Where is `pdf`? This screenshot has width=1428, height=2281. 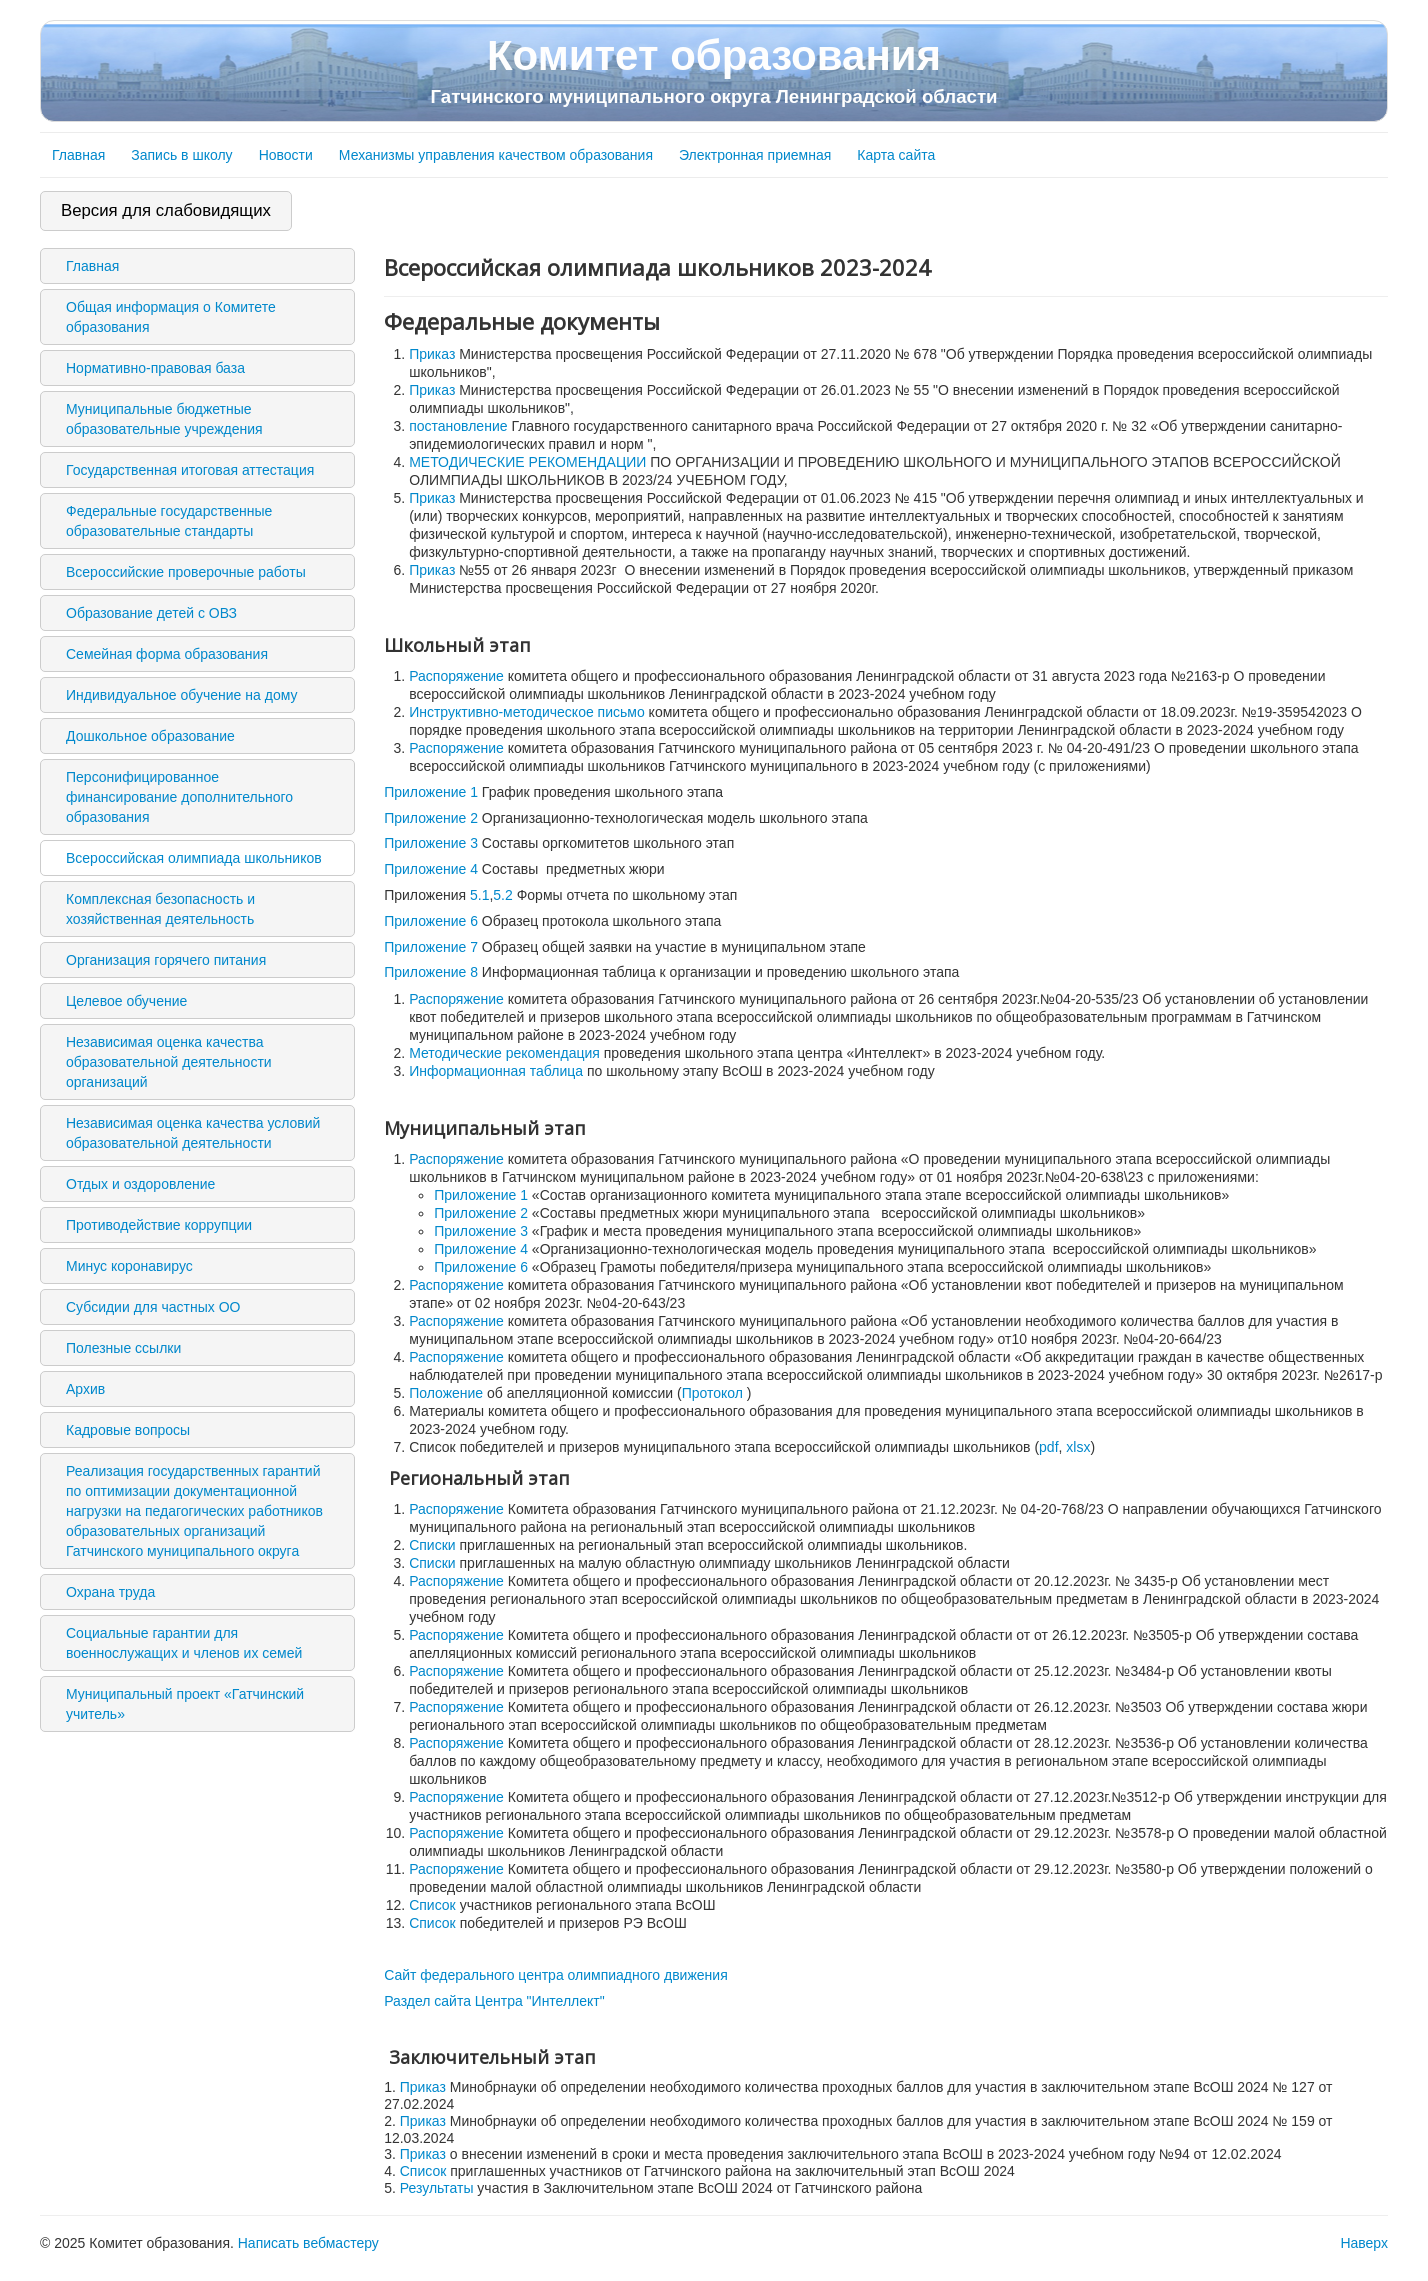 pdf is located at coordinates (1048, 1447).